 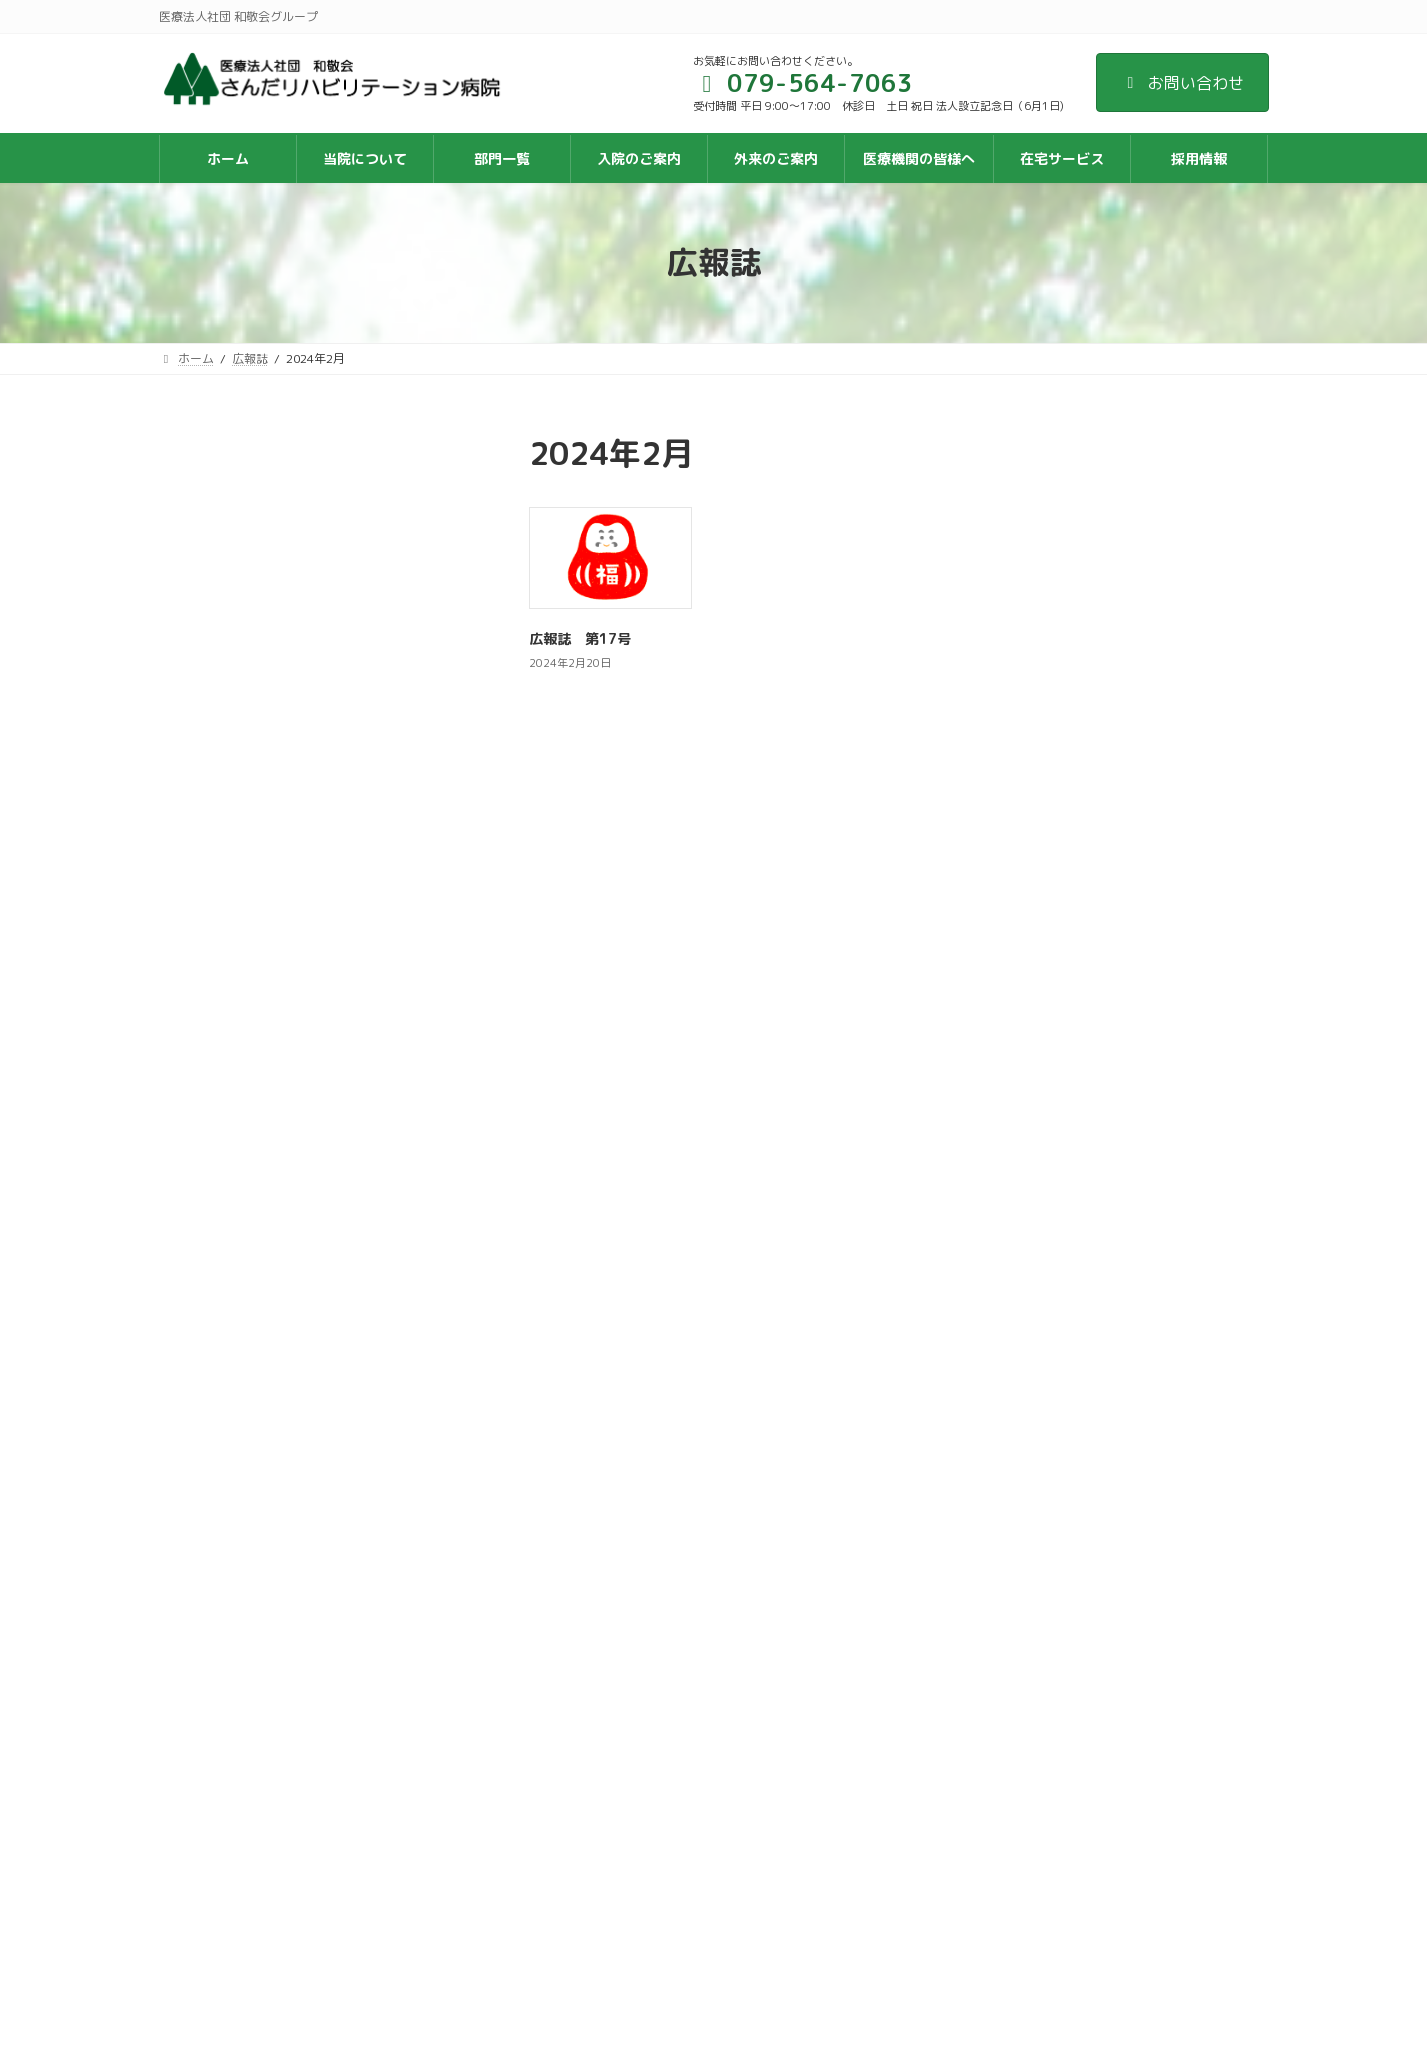 What do you see at coordinates (209, 566) in the screenshot?
I see `2024年2月` at bounding box center [209, 566].